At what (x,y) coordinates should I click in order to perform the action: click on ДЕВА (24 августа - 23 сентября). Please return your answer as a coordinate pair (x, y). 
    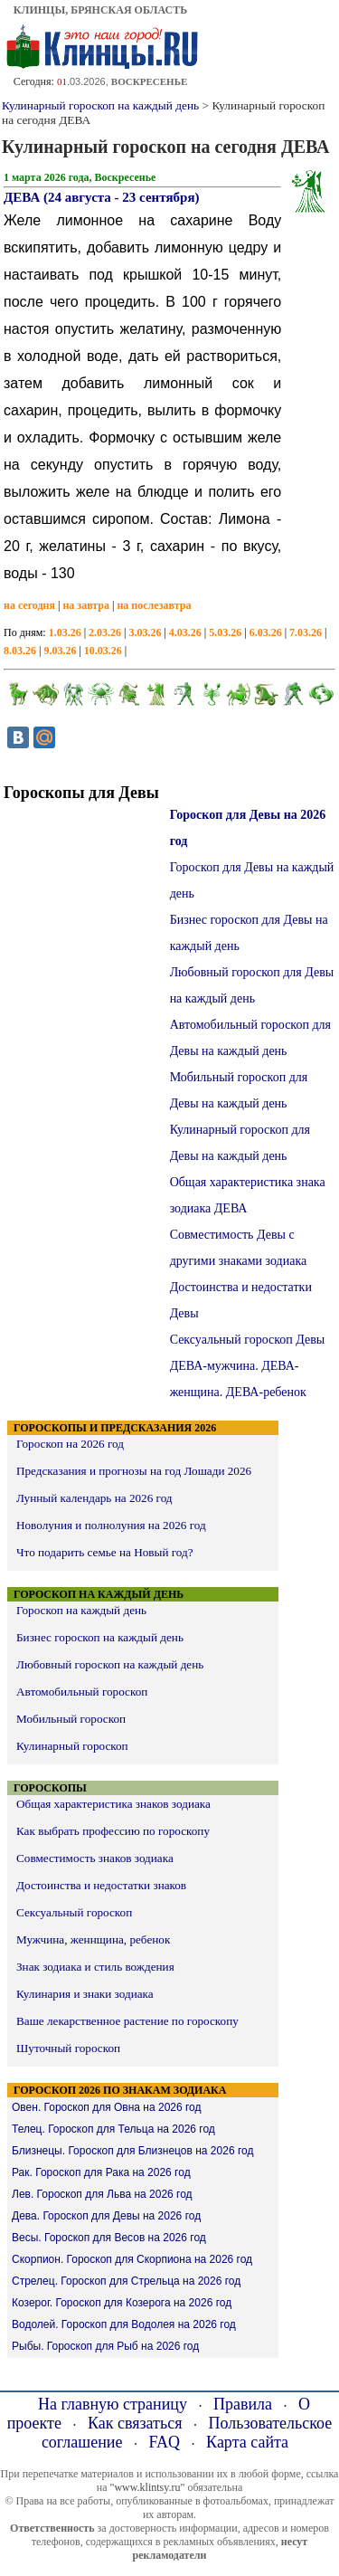
    Looking at the image, I should click on (102, 197).